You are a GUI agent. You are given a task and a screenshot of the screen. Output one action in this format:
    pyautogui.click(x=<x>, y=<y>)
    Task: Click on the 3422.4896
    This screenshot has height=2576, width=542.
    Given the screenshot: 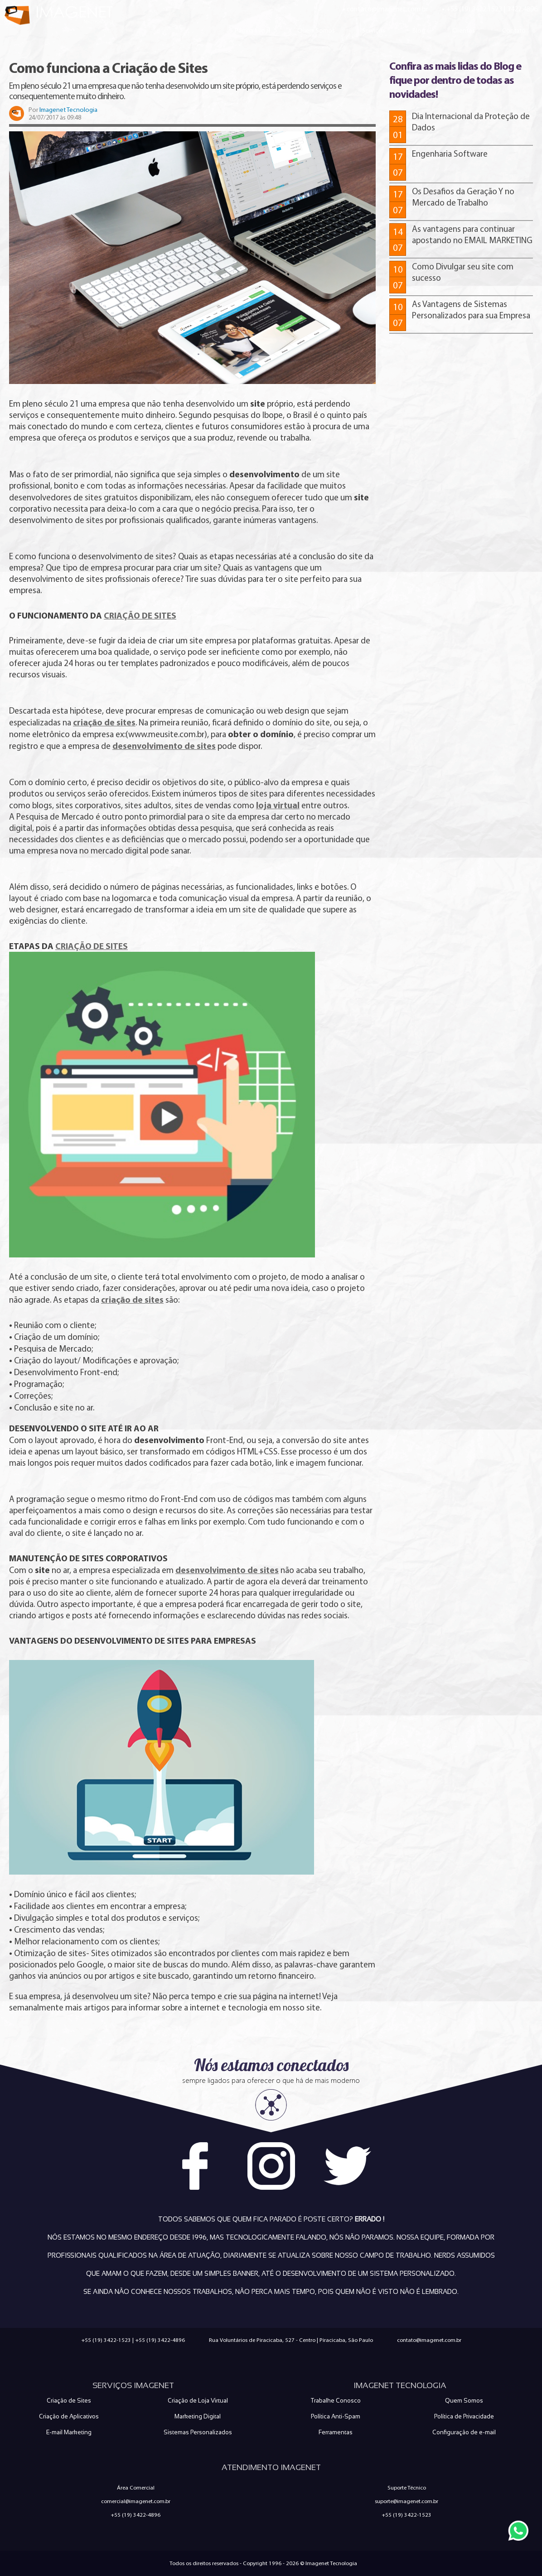 What is the action you would take?
    pyautogui.click(x=522, y=9)
    